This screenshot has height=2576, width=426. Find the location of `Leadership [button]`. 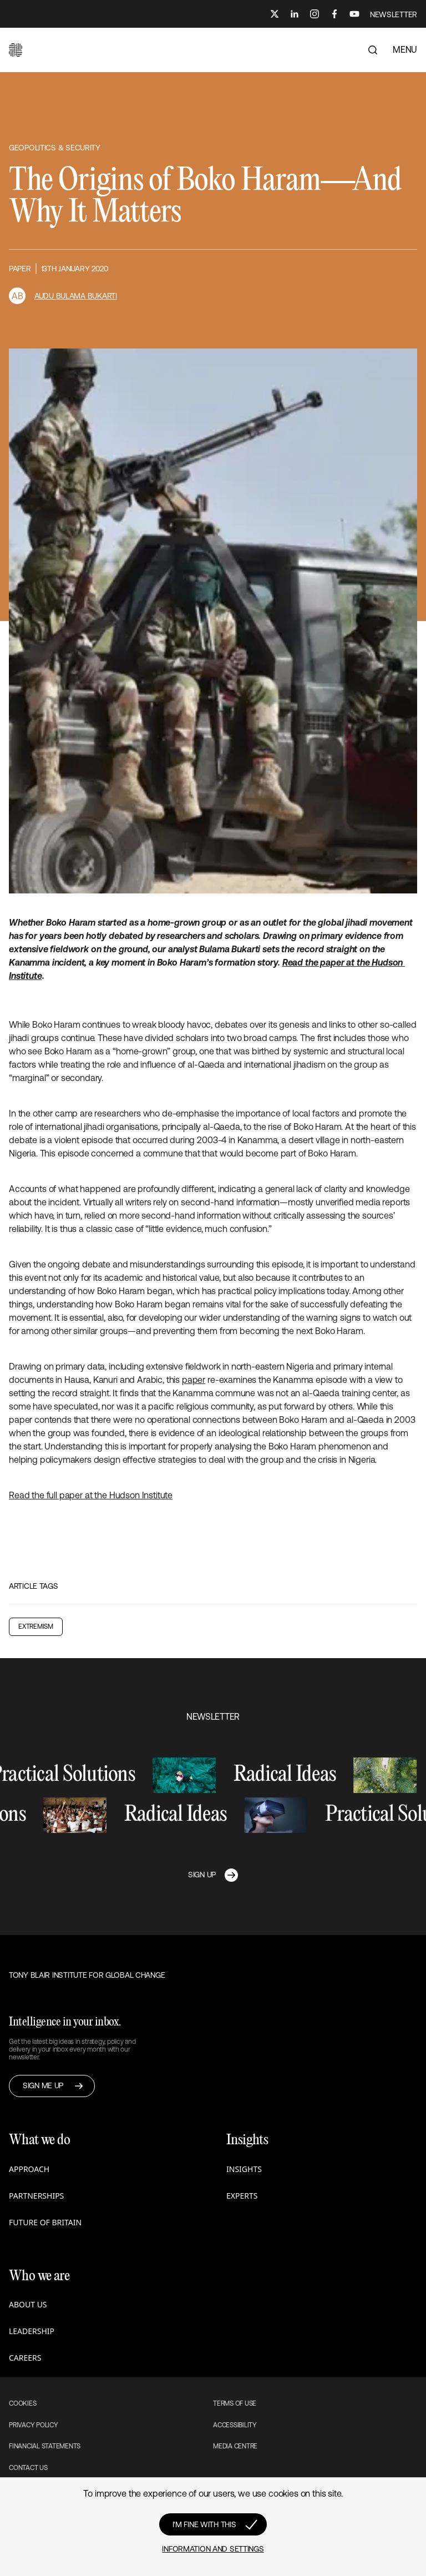

Leadership [button] is located at coordinates (31, 2331).